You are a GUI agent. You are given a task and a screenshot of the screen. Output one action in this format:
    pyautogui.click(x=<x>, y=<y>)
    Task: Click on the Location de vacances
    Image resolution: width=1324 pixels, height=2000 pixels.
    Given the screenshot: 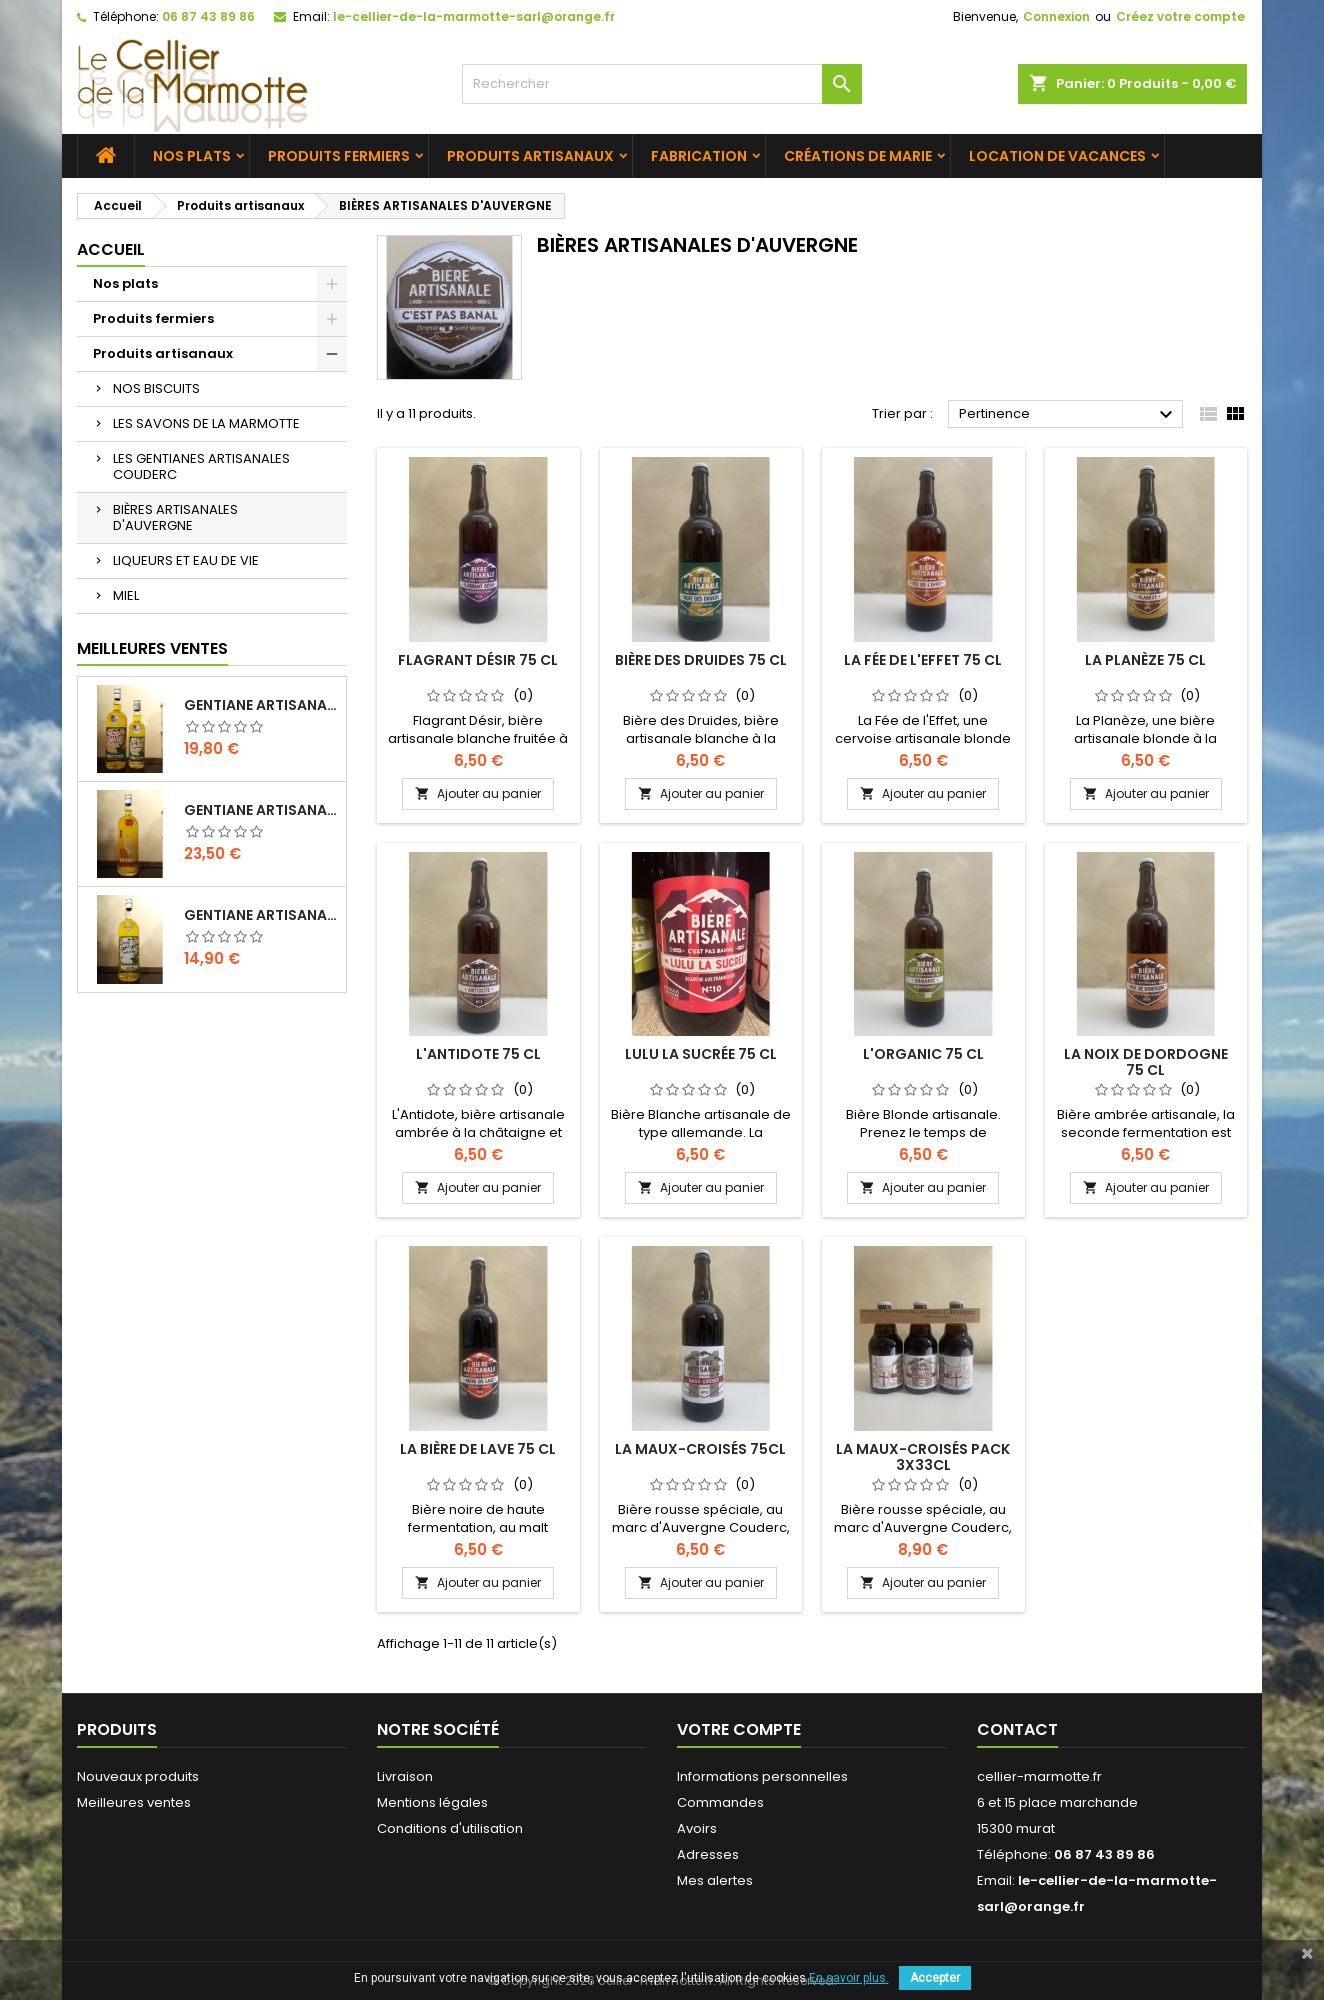 What is the action you would take?
    pyautogui.click(x=1057, y=156)
    